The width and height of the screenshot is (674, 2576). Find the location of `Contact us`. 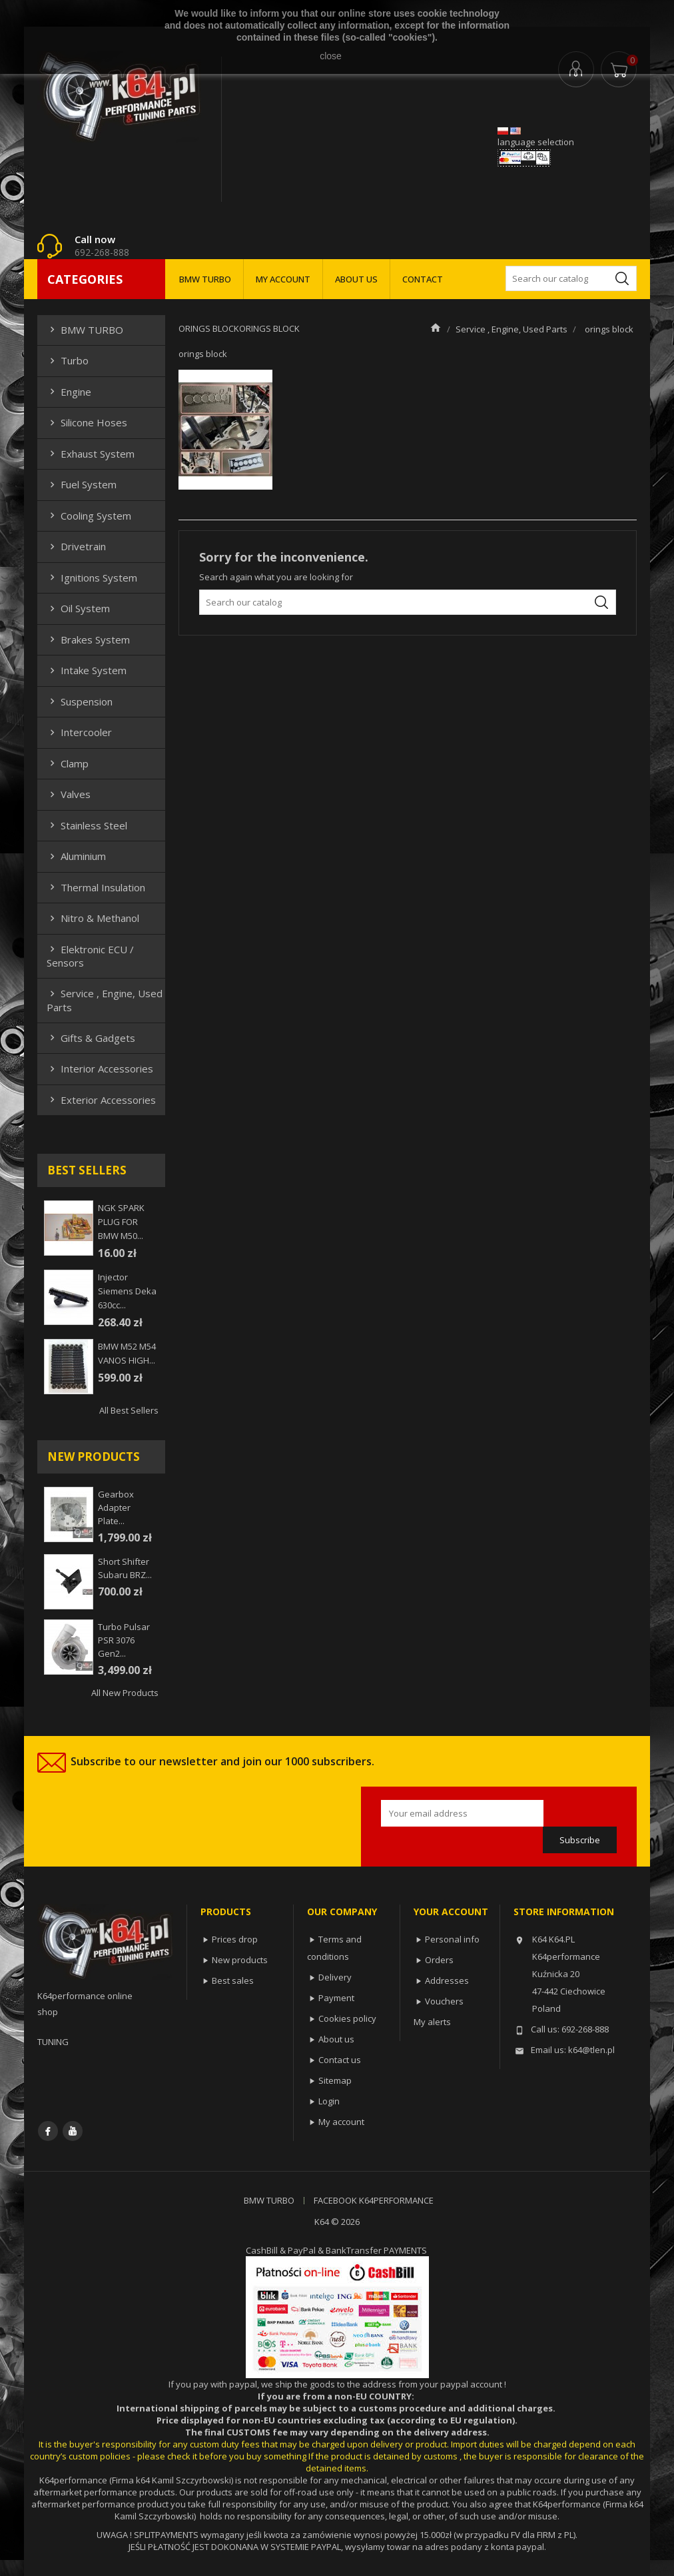

Contact us is located at coordinates (339, 2060).